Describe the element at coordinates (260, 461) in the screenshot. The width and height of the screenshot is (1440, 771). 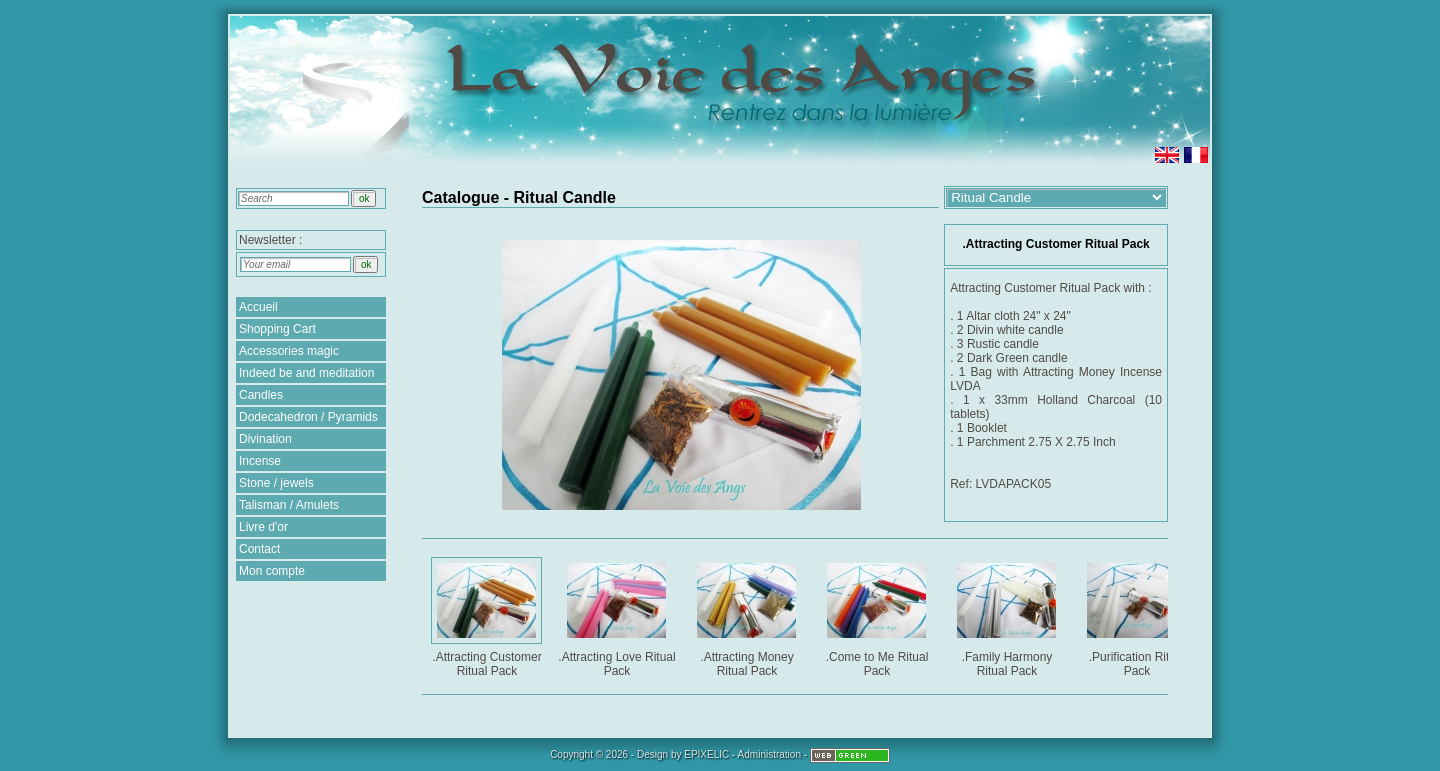
I see `Incense` at that location.